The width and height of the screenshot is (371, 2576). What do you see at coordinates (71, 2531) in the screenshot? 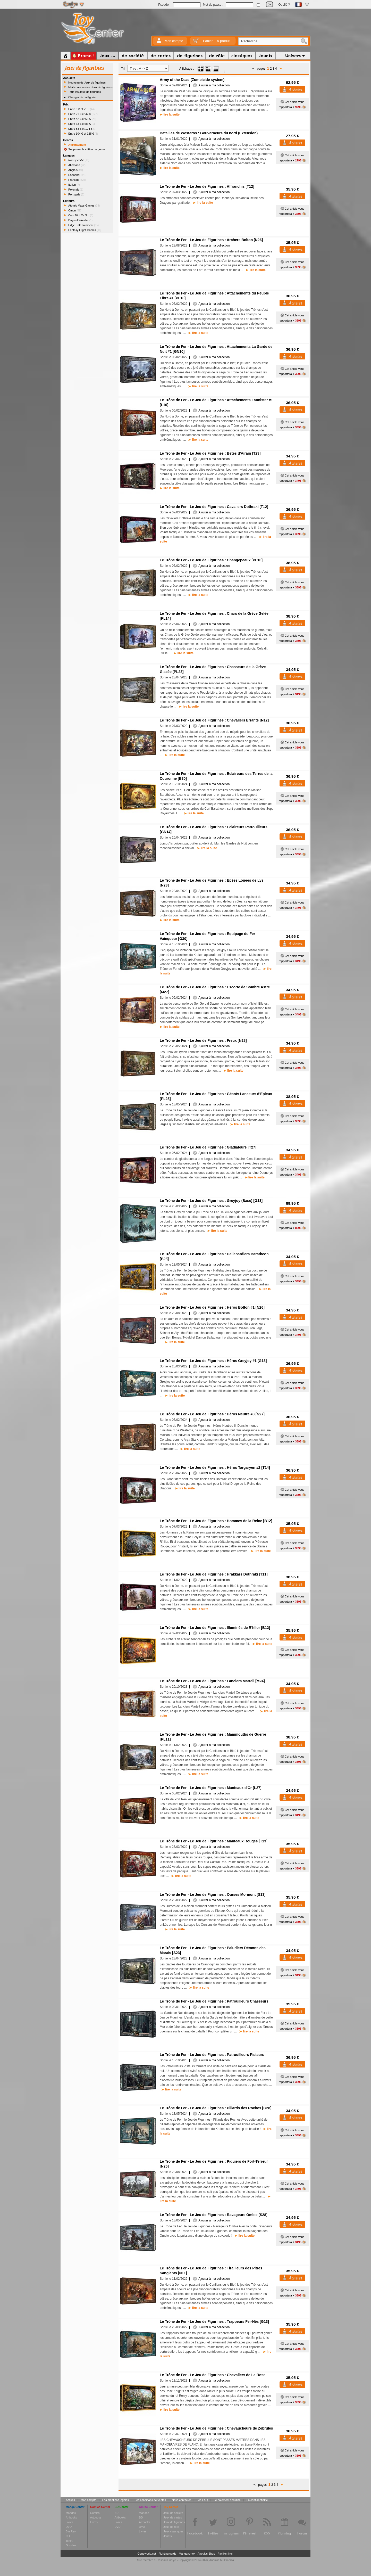
I see `Blu-Ray` at bounding box center [71, 2531].